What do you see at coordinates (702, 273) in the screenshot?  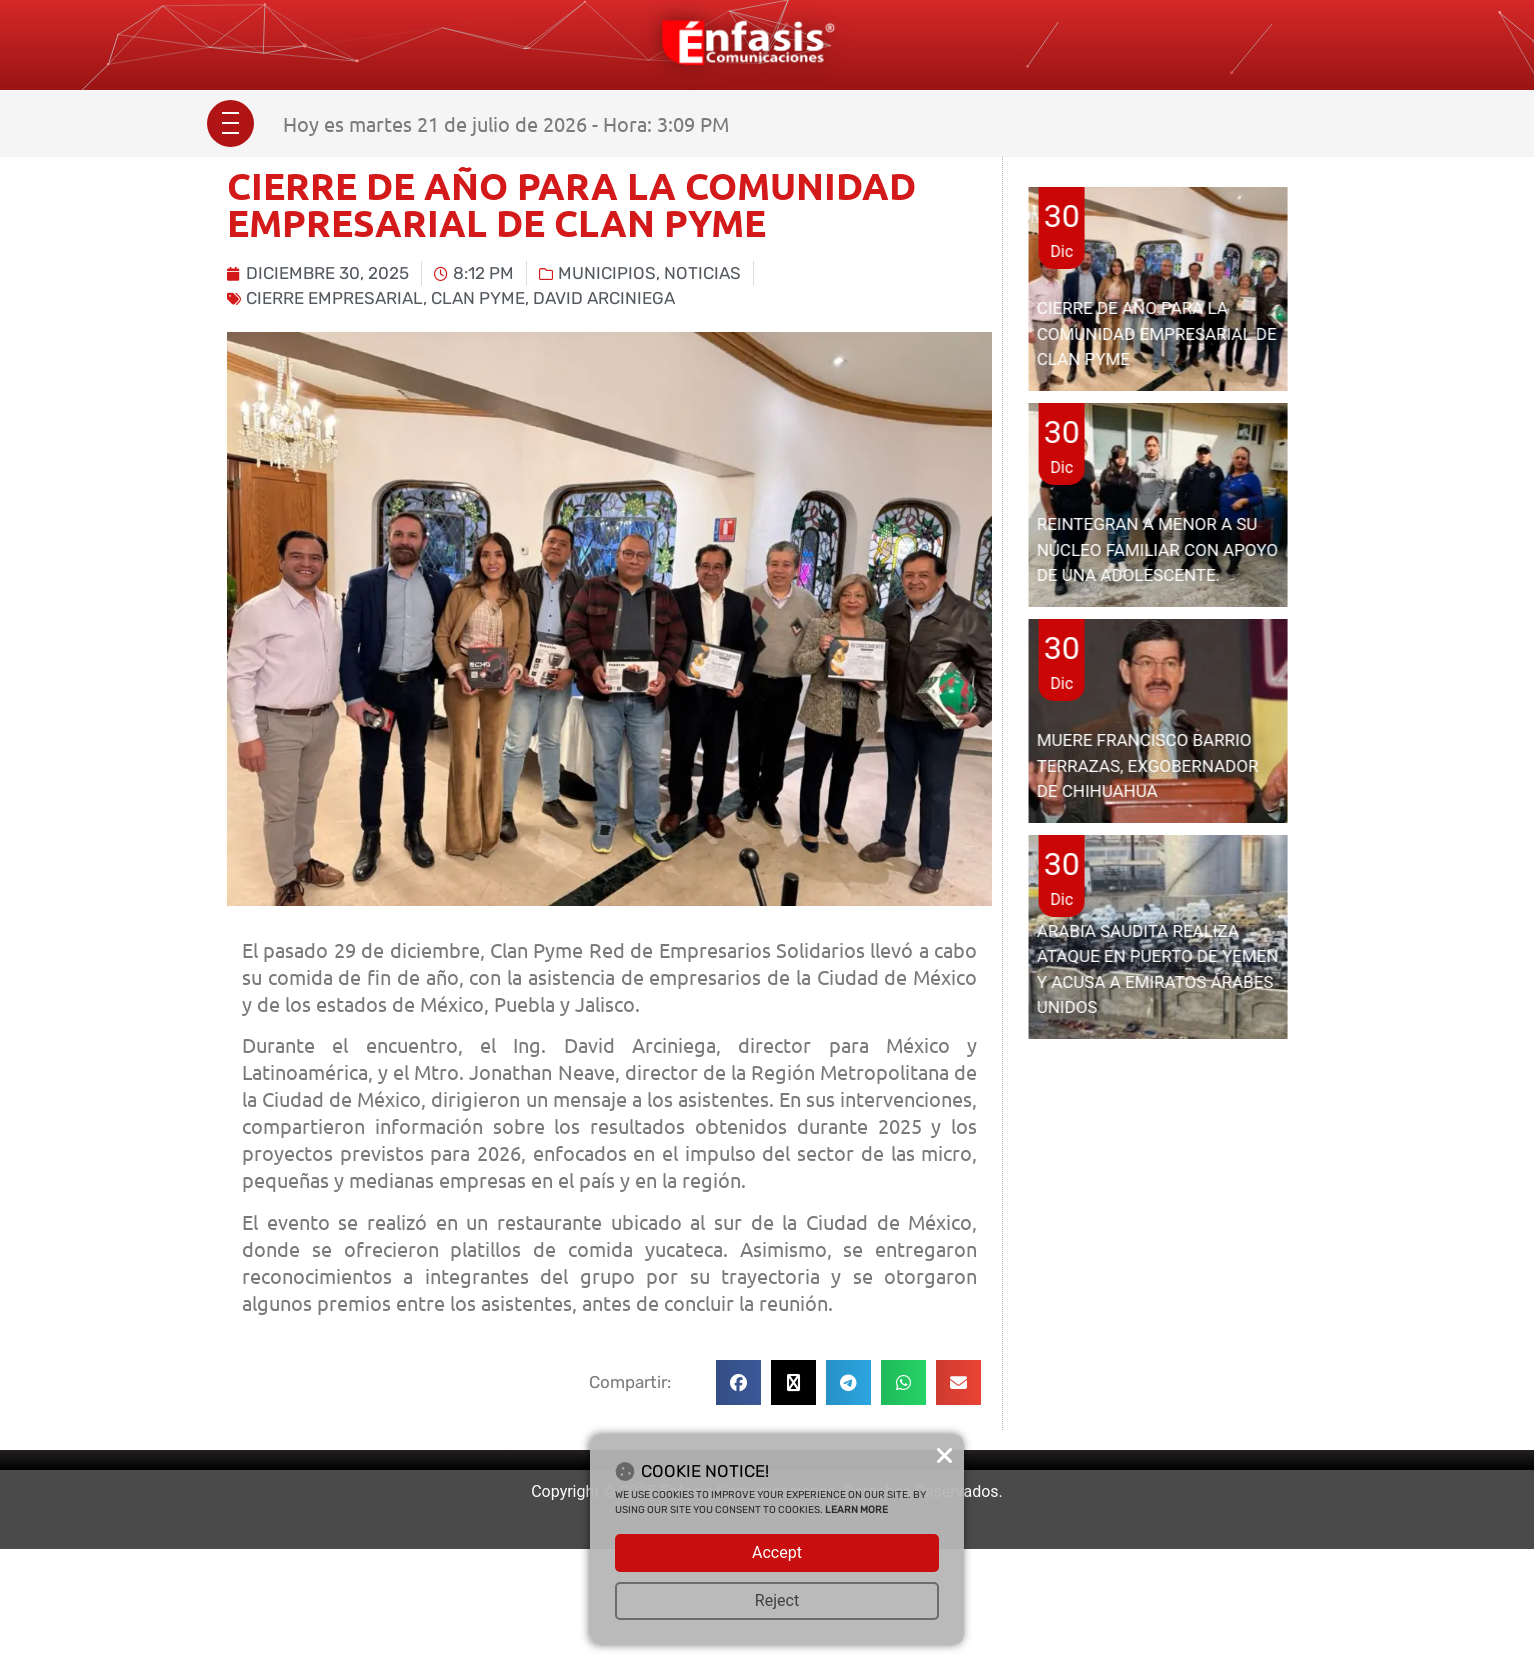 I see `Noticias` at bounding box center [702, 273].